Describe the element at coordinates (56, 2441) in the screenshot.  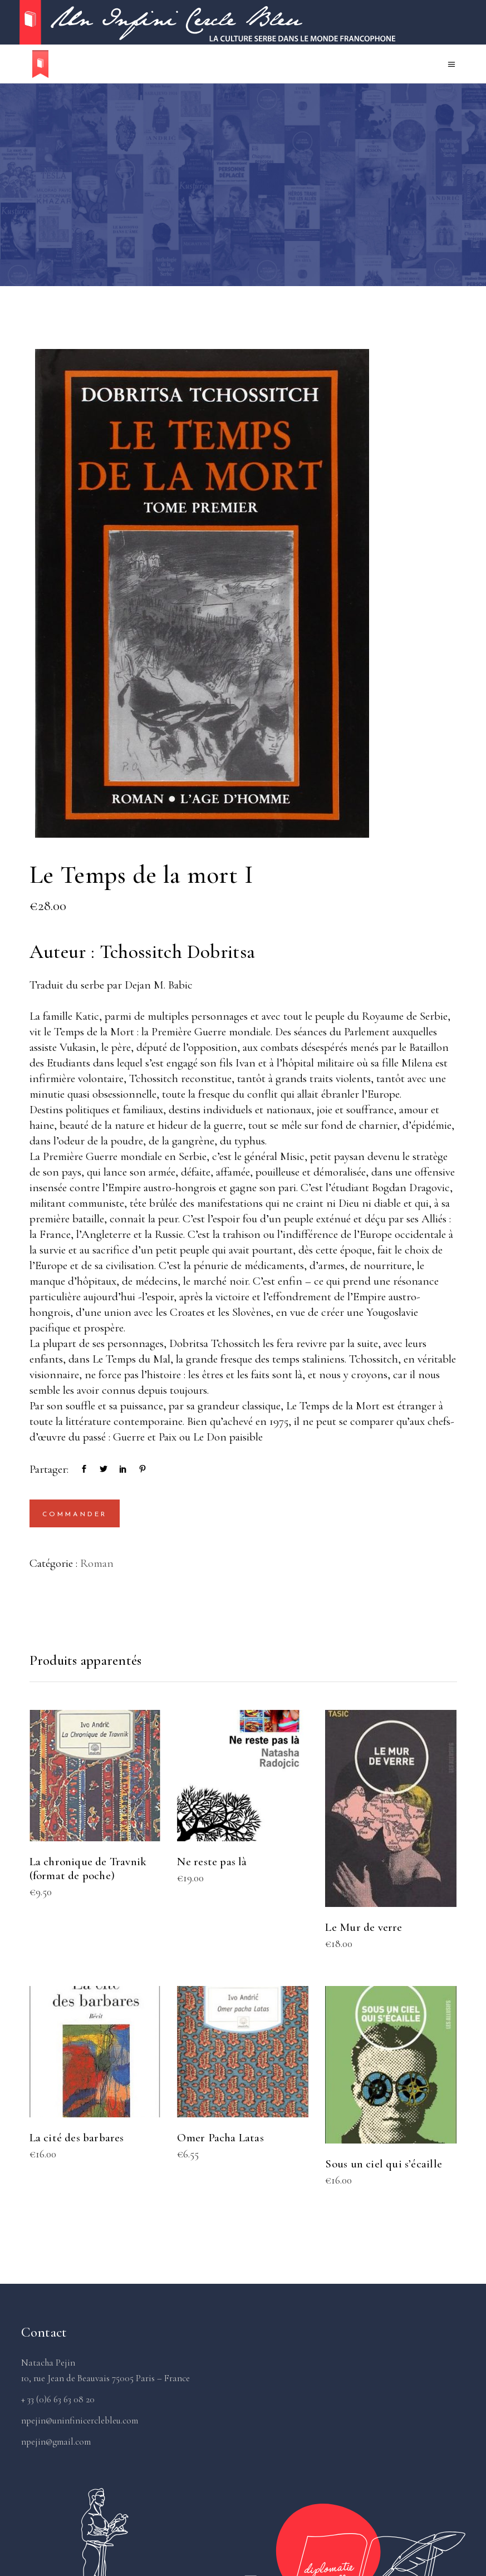
I see `npejin@gmail.com` at that location.